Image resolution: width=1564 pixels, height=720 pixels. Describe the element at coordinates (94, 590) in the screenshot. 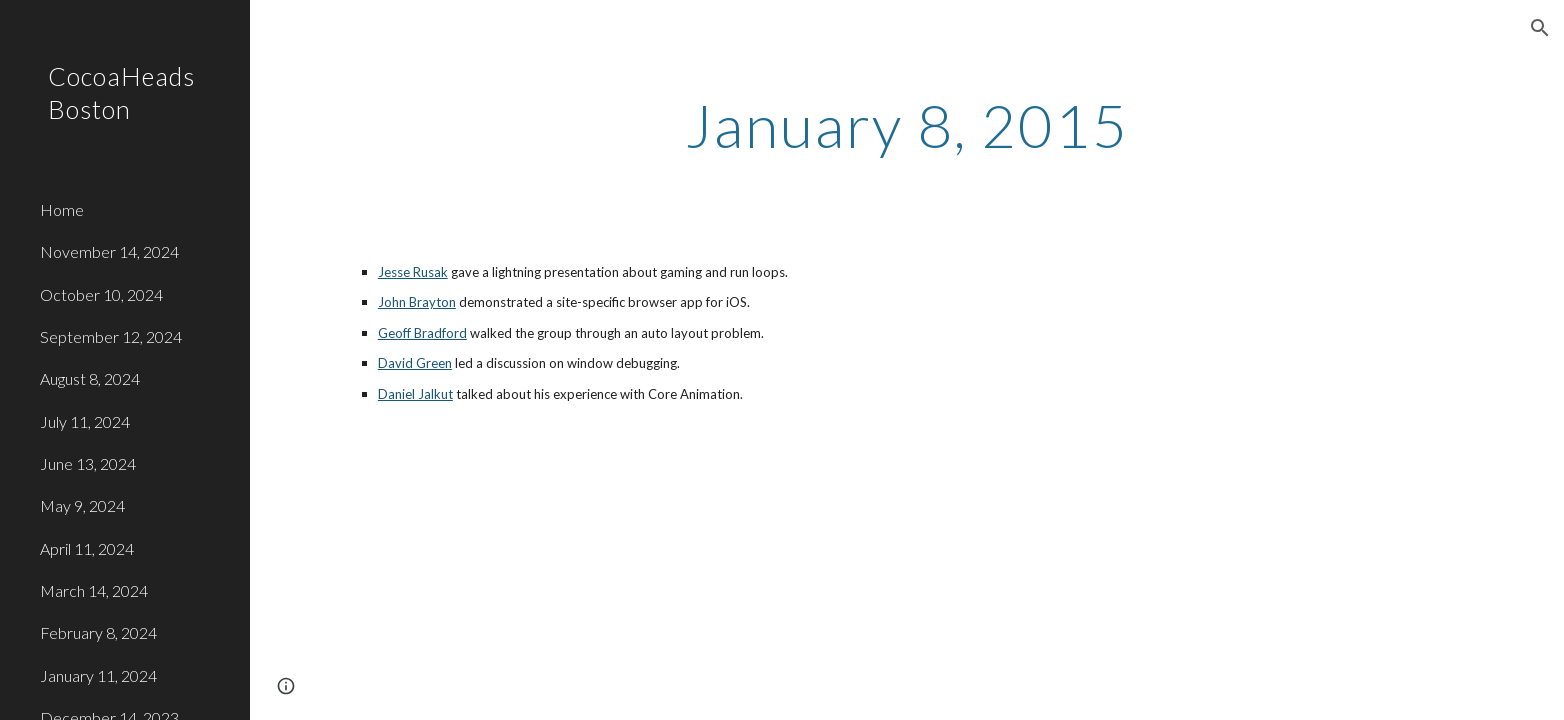

I see `March 14, 2024 [link]` at that location.